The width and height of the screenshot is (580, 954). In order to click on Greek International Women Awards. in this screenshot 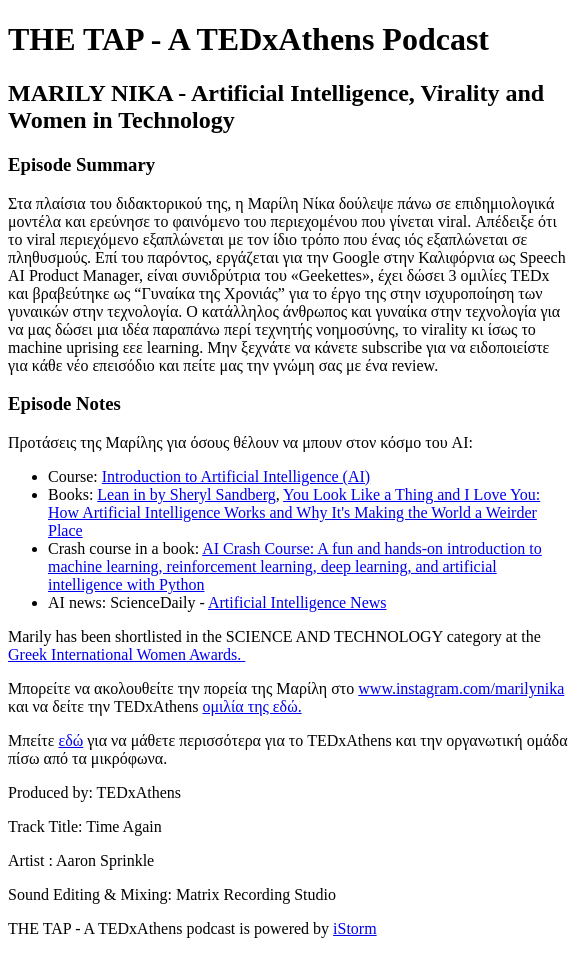, I will do `click(126, 654)`.